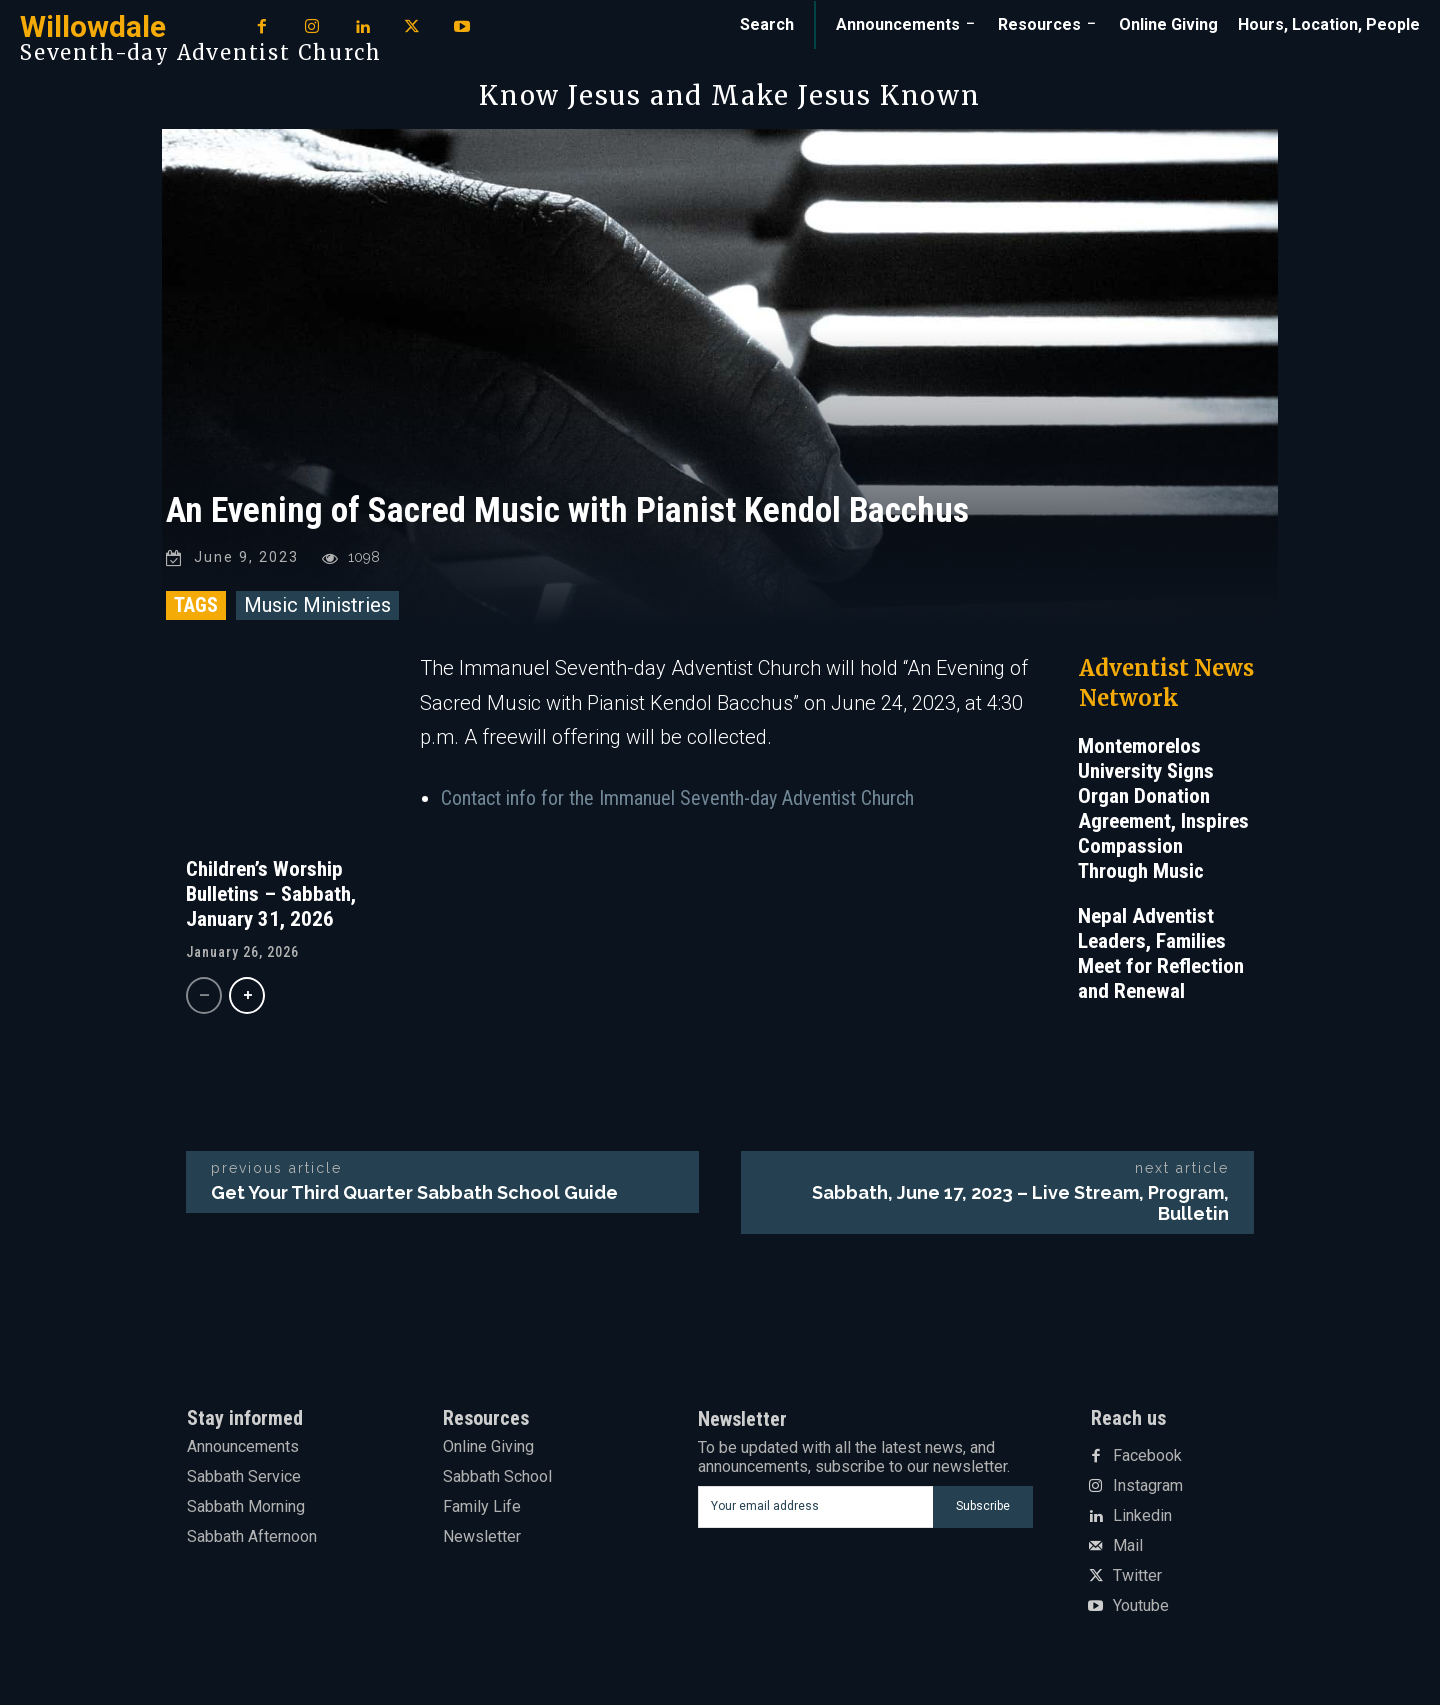 This screenshot has width=1440, height=1705. Describe the element at coordinates (414, 1195) in the screenshot. I see `Get Your Third Quarter Sabbath School Guide` at that location.